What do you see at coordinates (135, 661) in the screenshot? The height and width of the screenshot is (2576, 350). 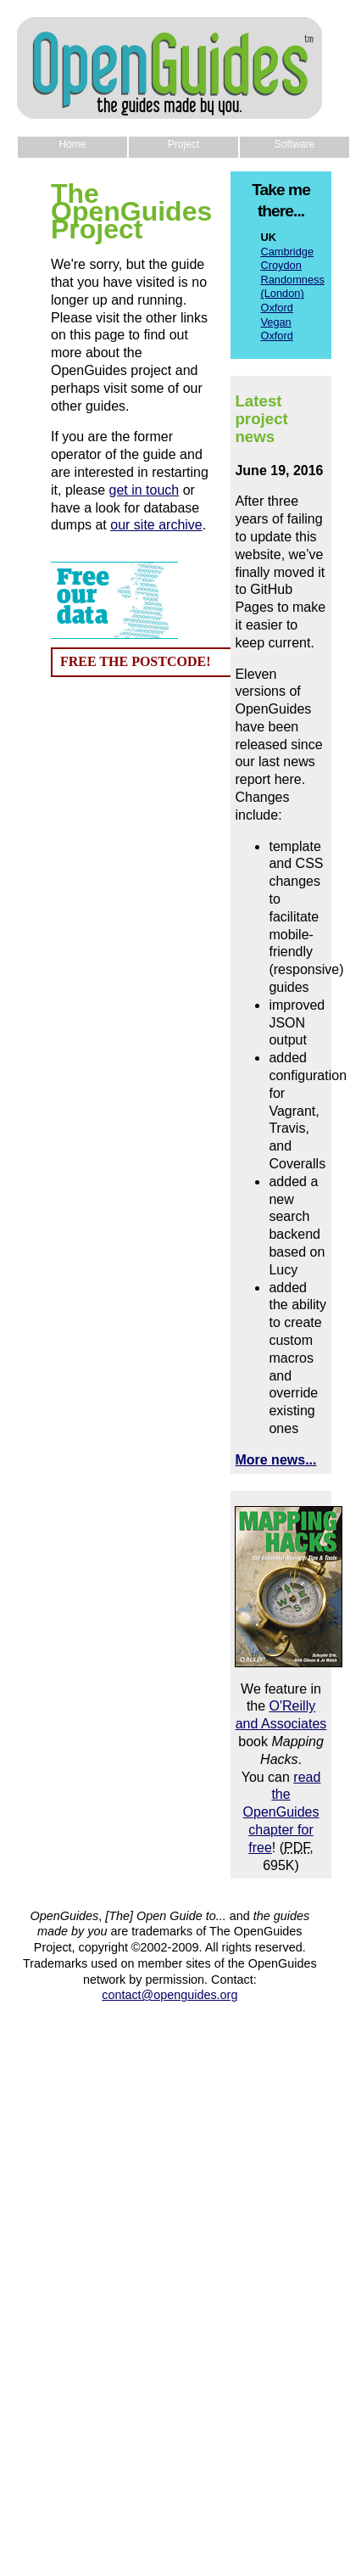 I see `FREE THE POSTCODE!` at bounding box center [135, 661].